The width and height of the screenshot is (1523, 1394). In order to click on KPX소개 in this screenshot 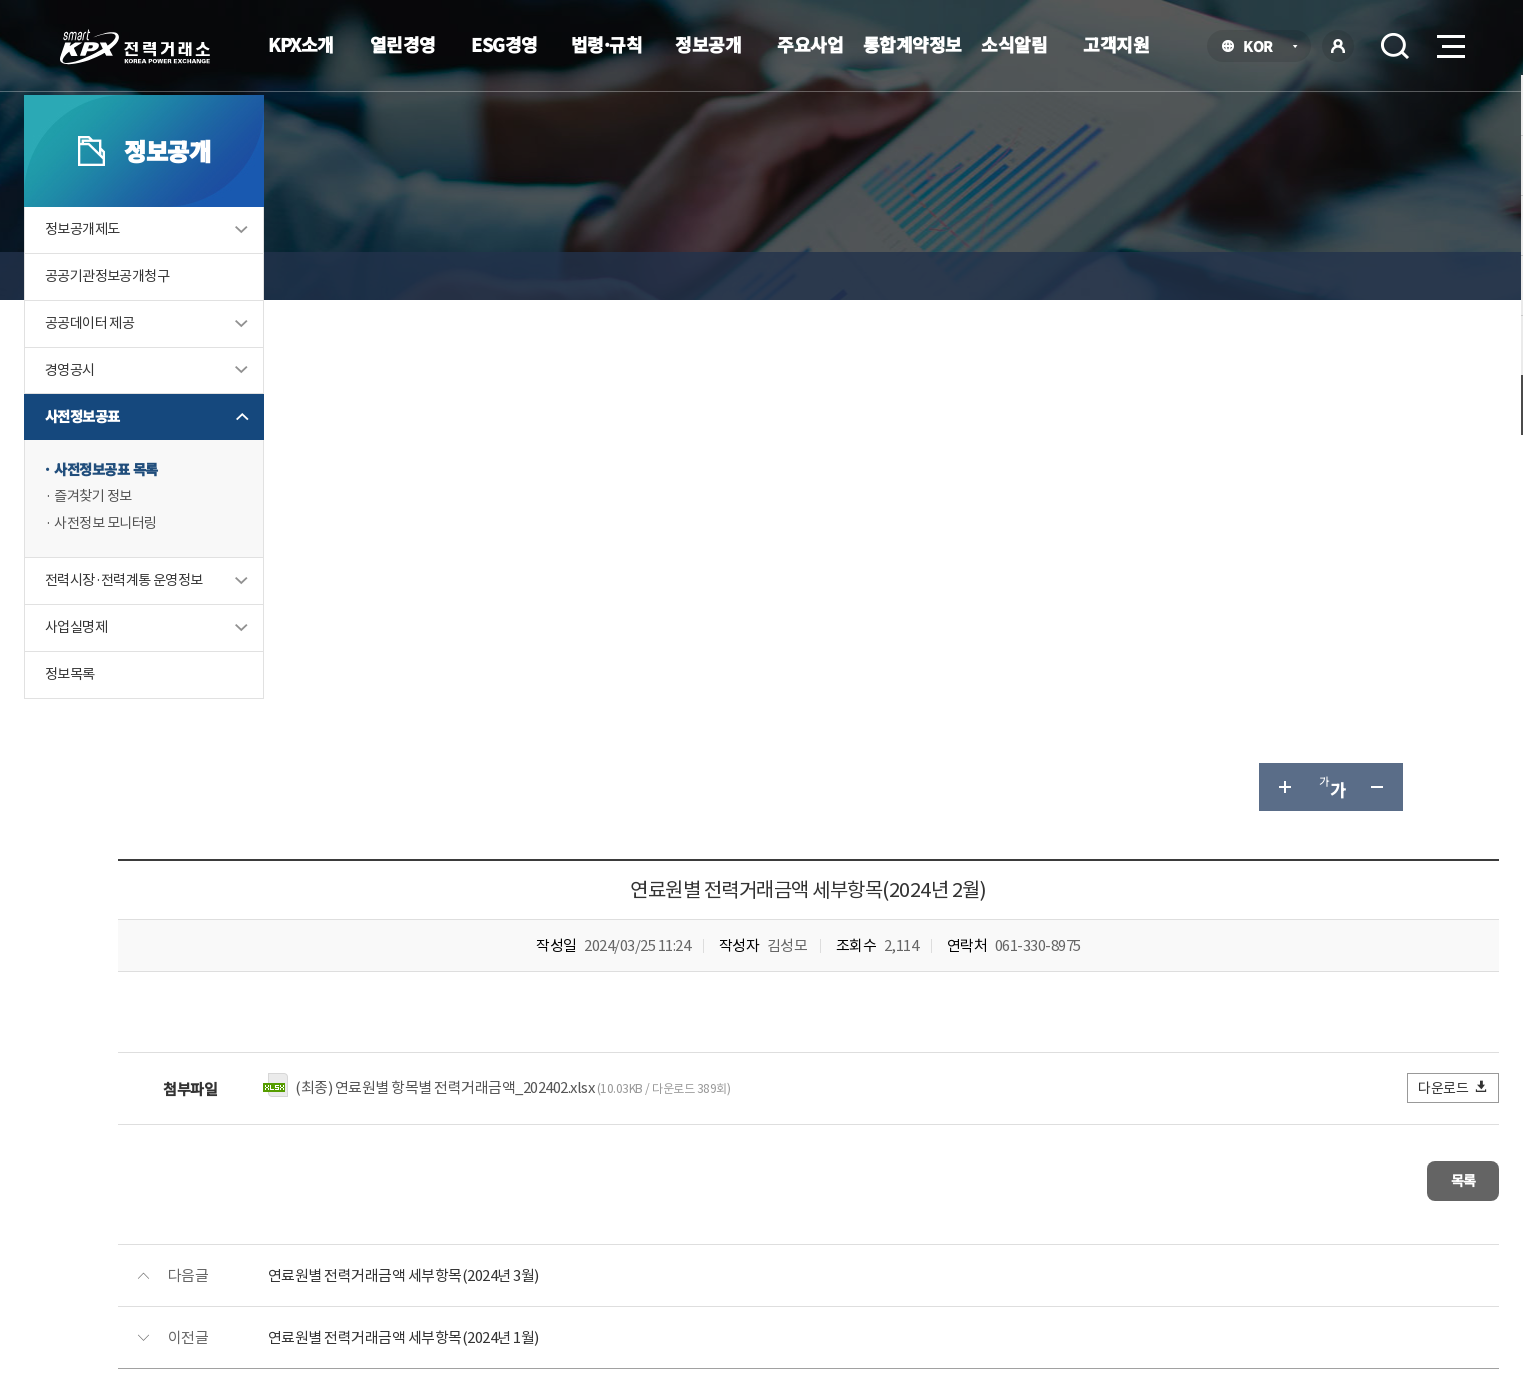, I will do `click(301, 44)`.